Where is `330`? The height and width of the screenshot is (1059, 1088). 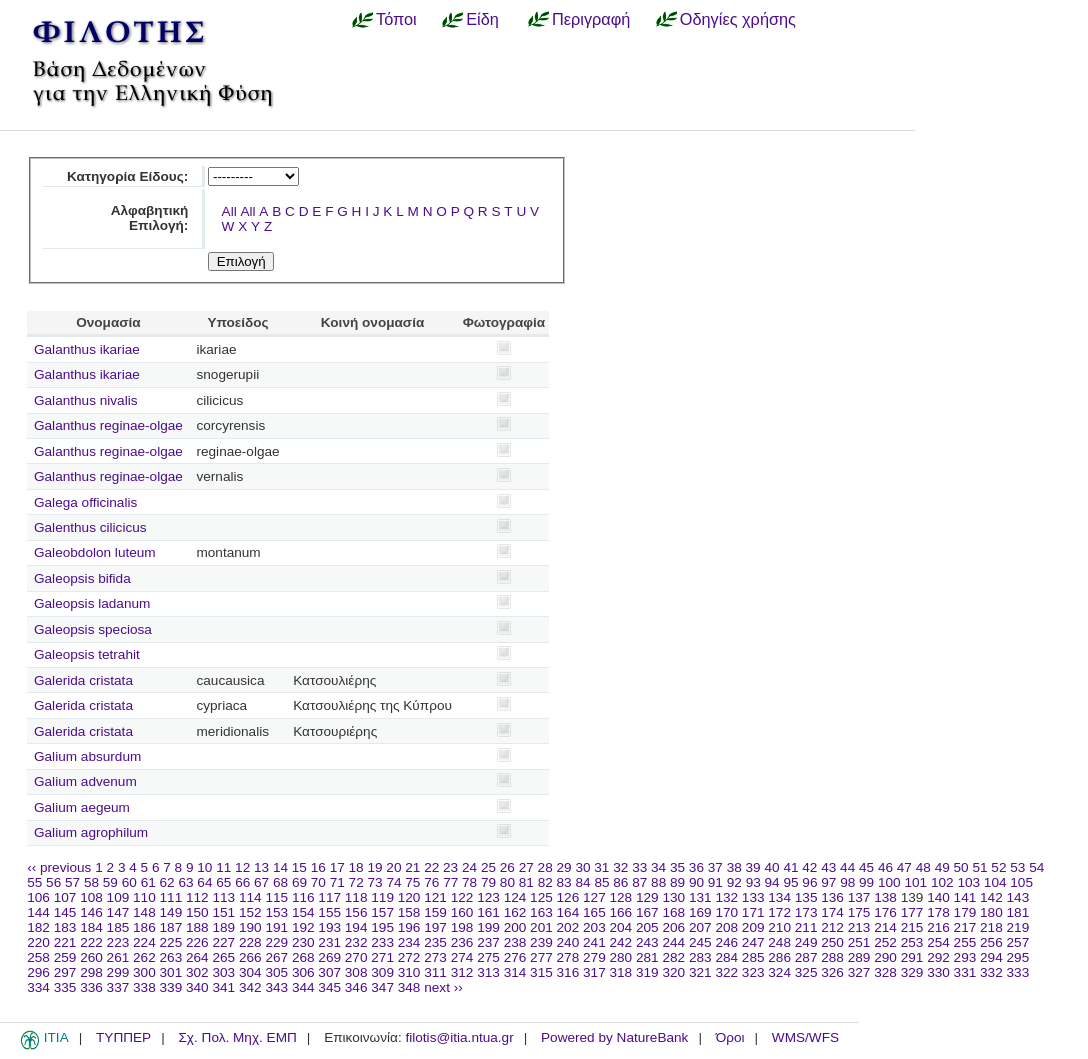
330 is located at coordinates (938, 972).